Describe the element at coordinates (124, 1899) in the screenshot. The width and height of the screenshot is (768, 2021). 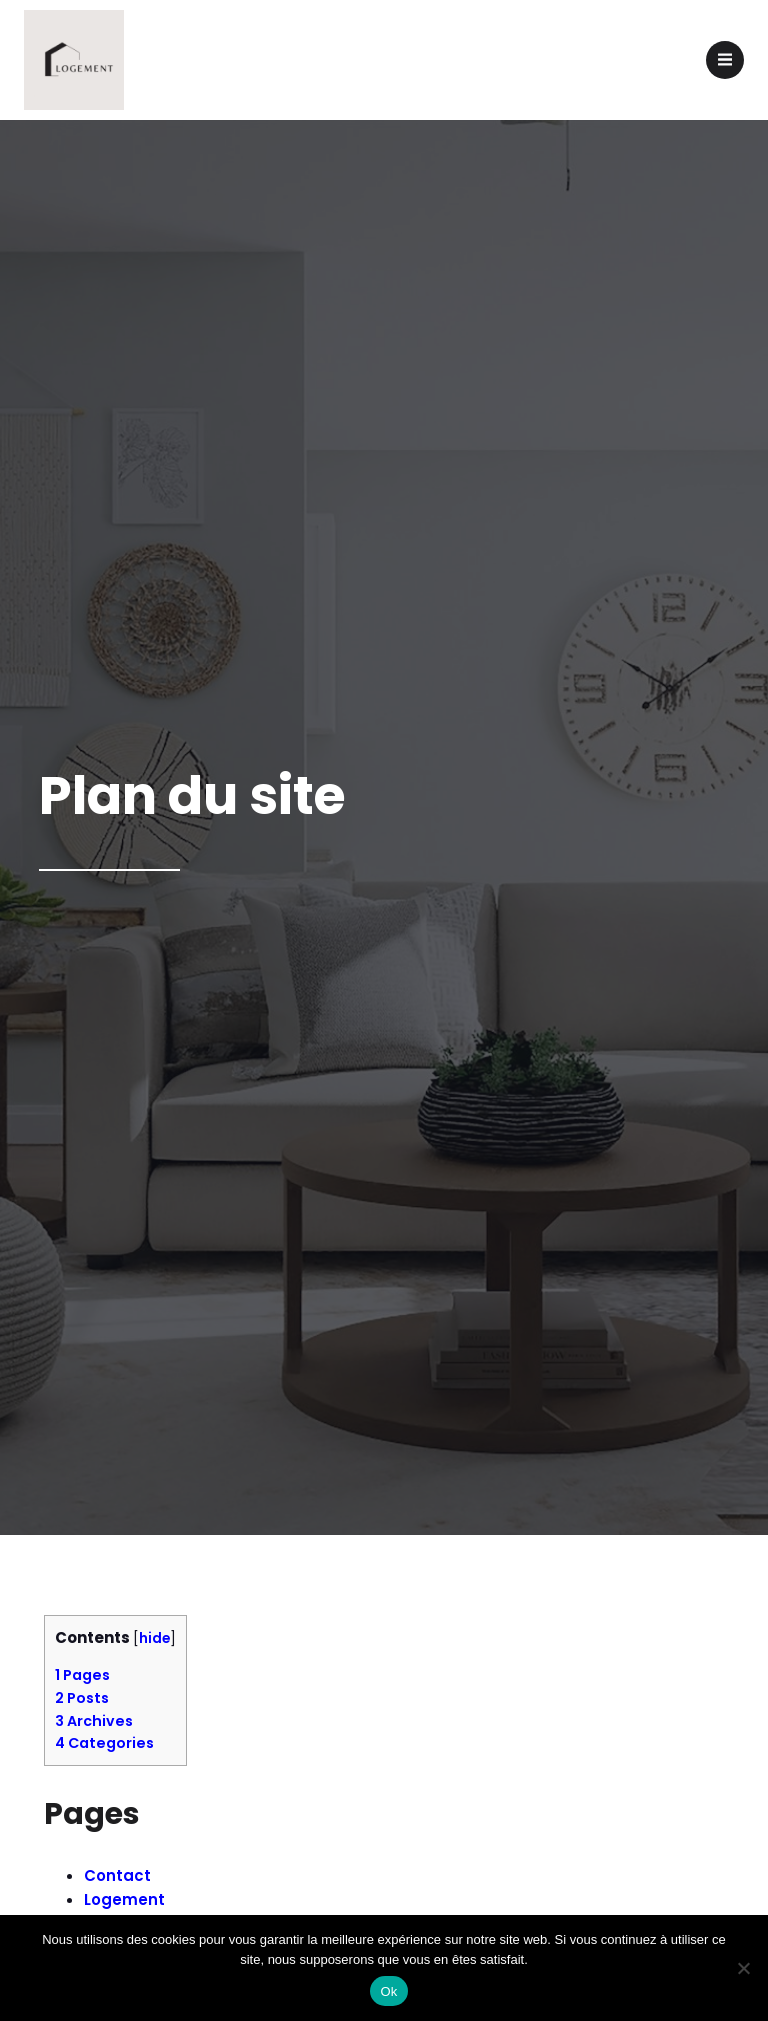
I see `Logement` at that location.